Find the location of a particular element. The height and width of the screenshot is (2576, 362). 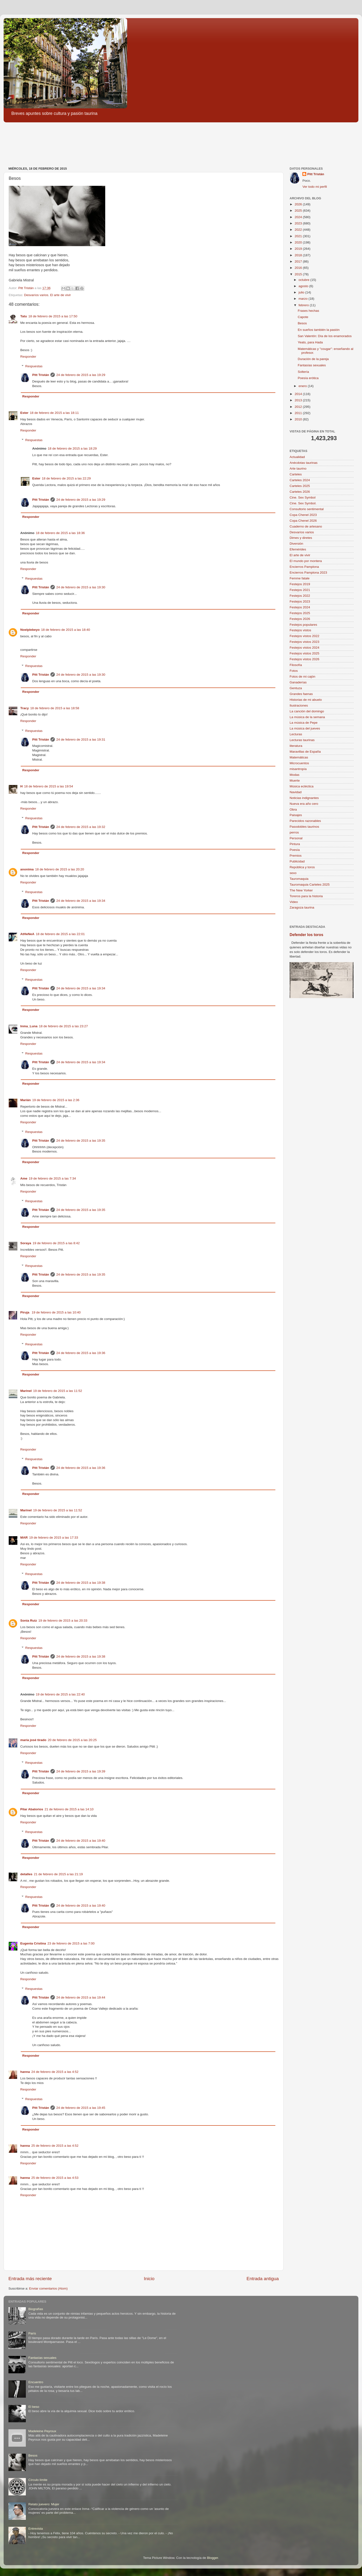

La música de Pepe is located at coordinates (304, 722).